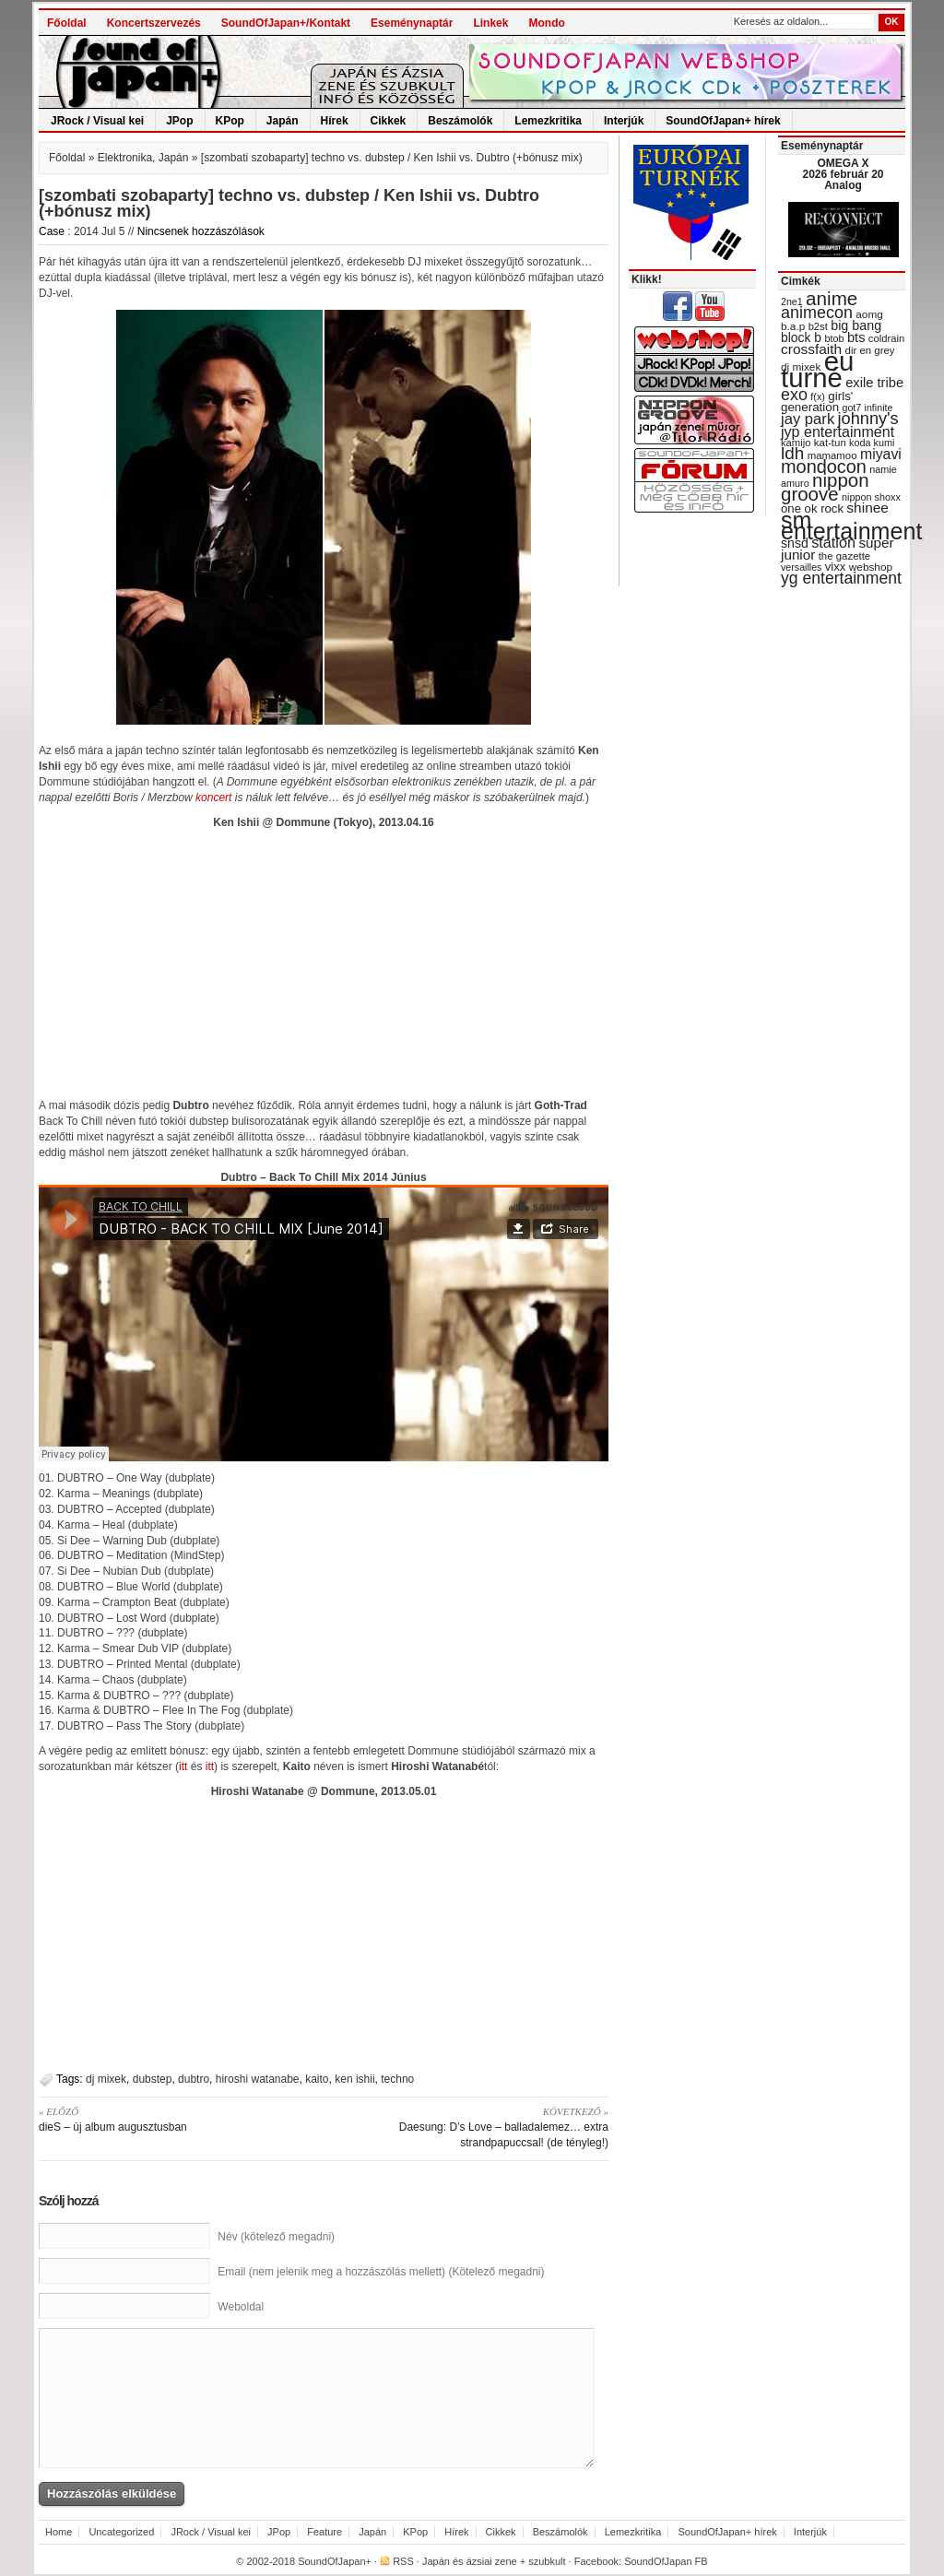 The width and height of the screenshot is (944, 2576). Describe the element at coordinates (548, 120) in the screenshot. I see `Lemezkritika` at that location.